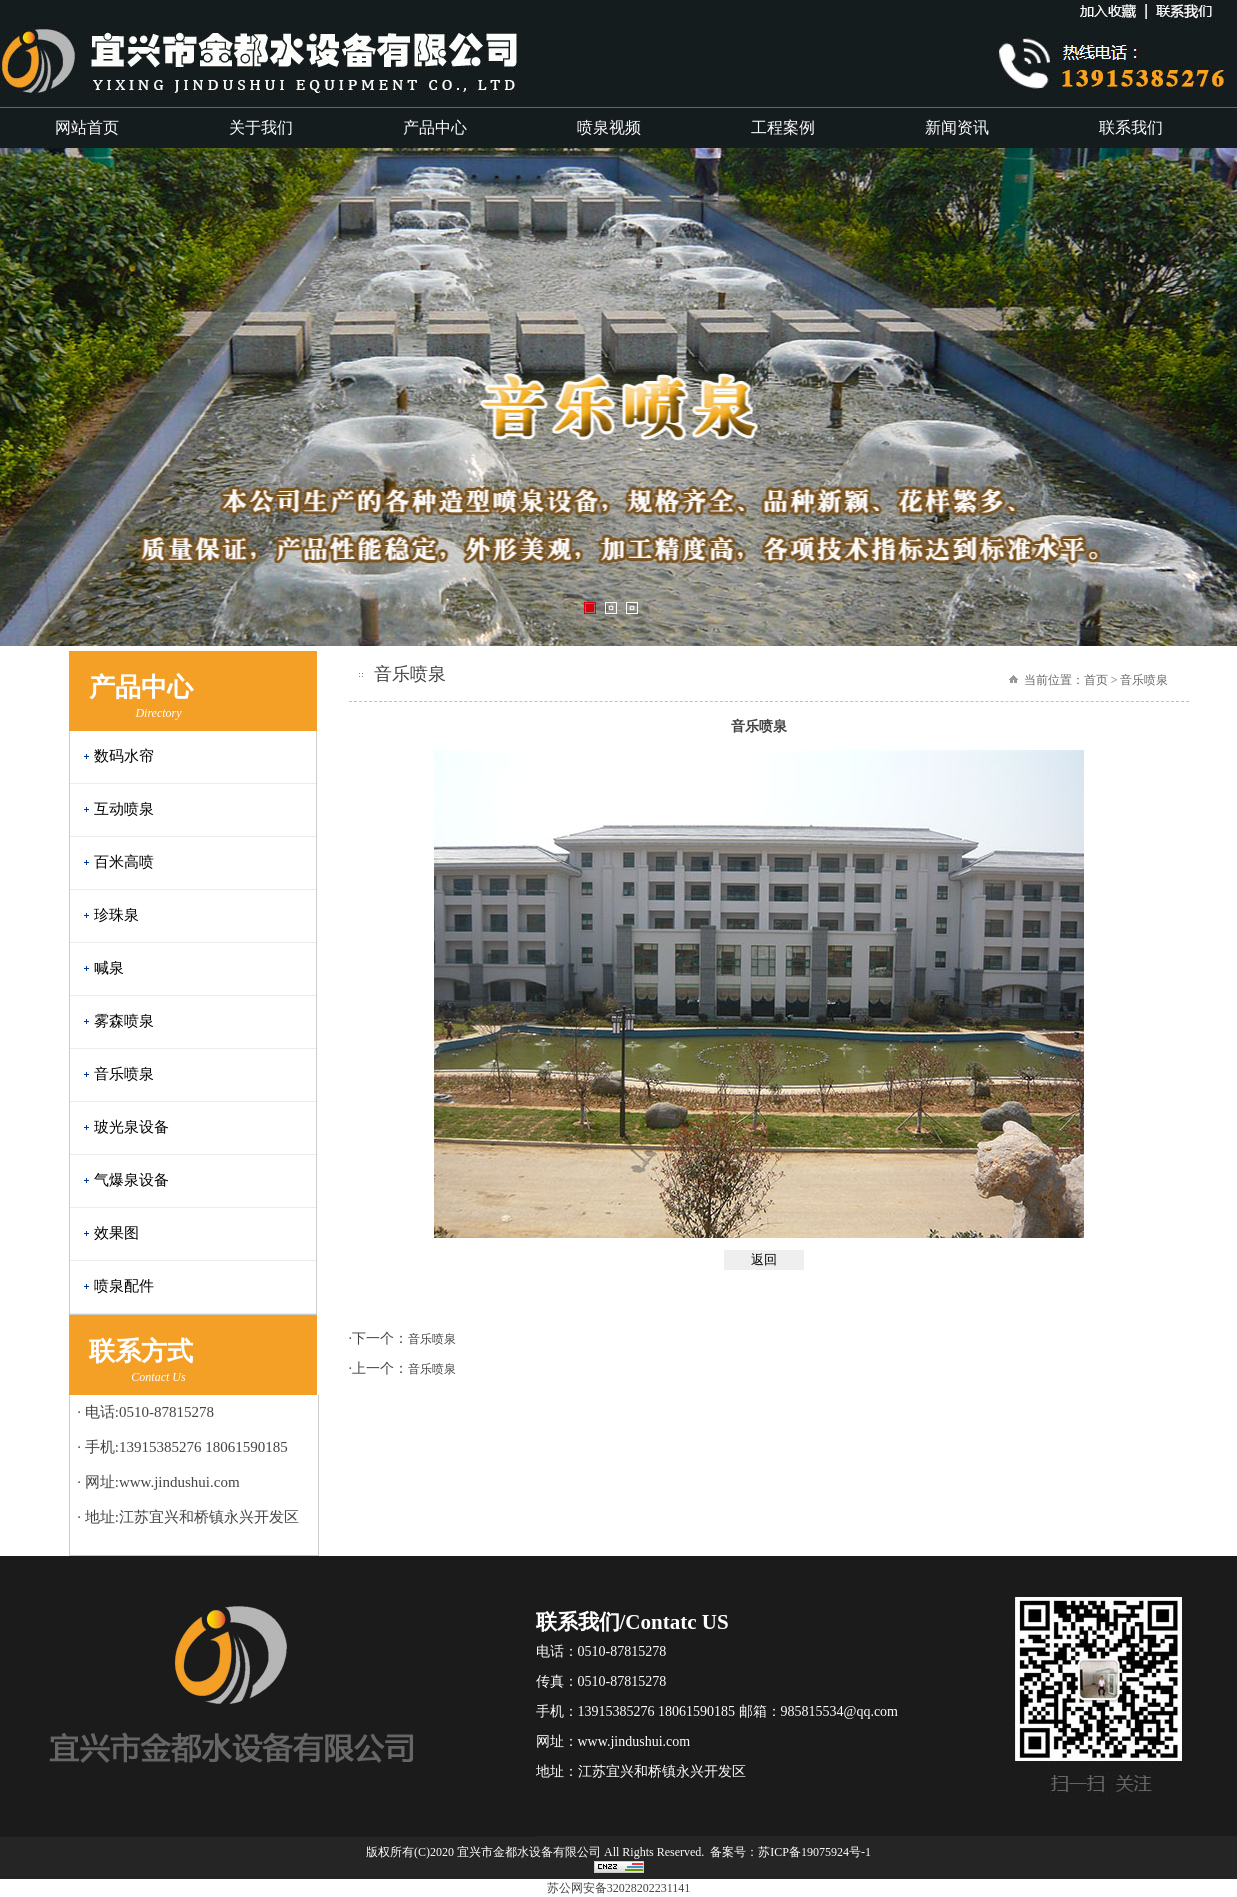  I want to click on 百米高喷, so click(124, 862).